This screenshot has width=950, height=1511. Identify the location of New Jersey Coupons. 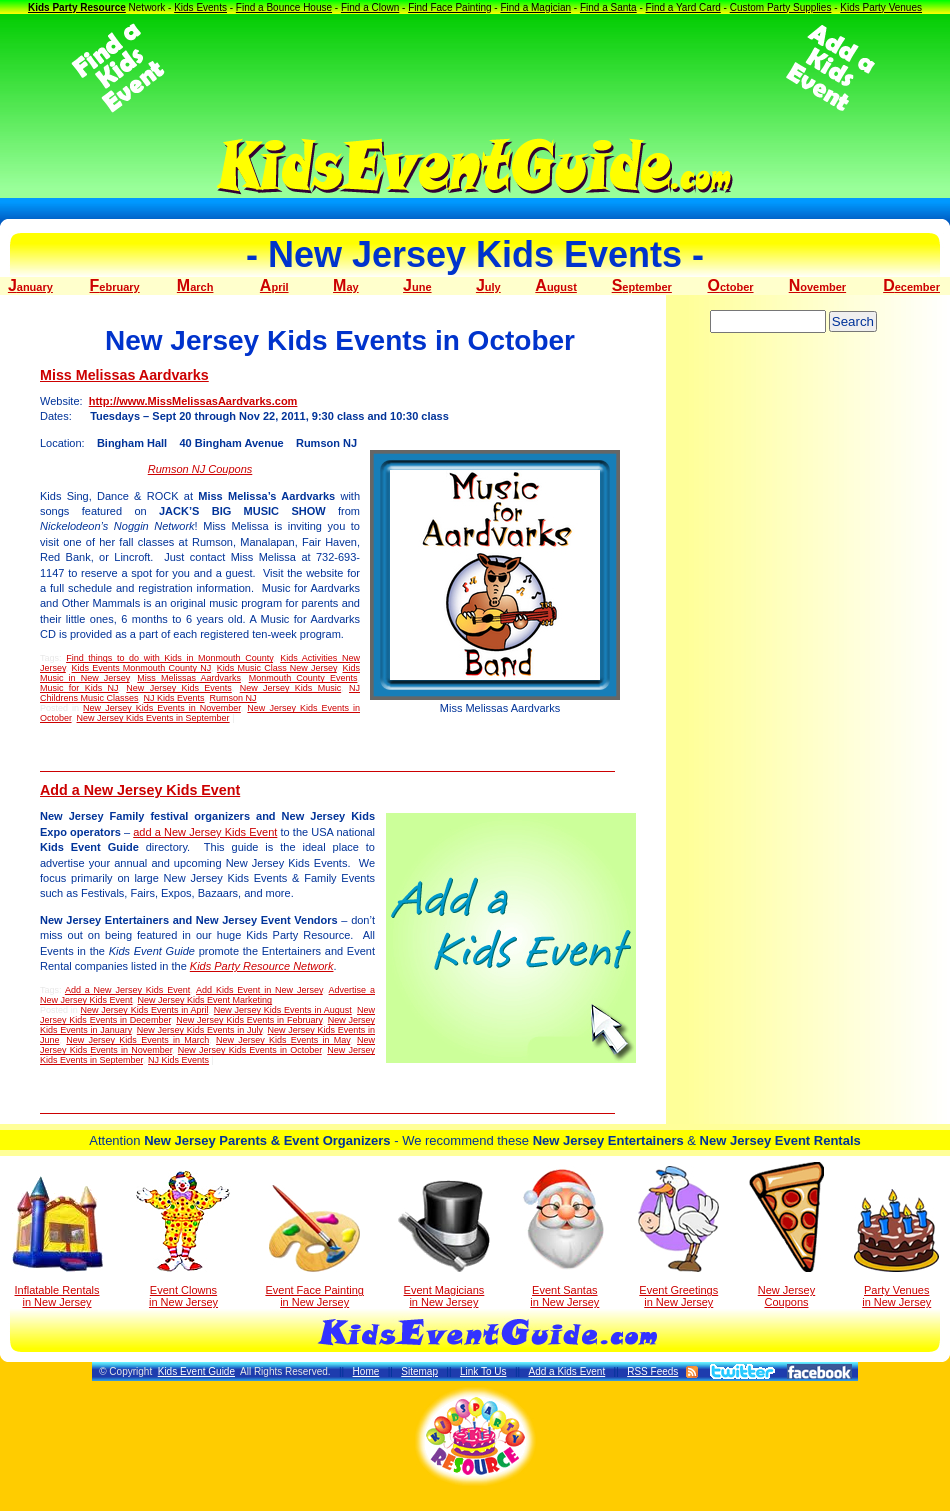
(786, 1235).